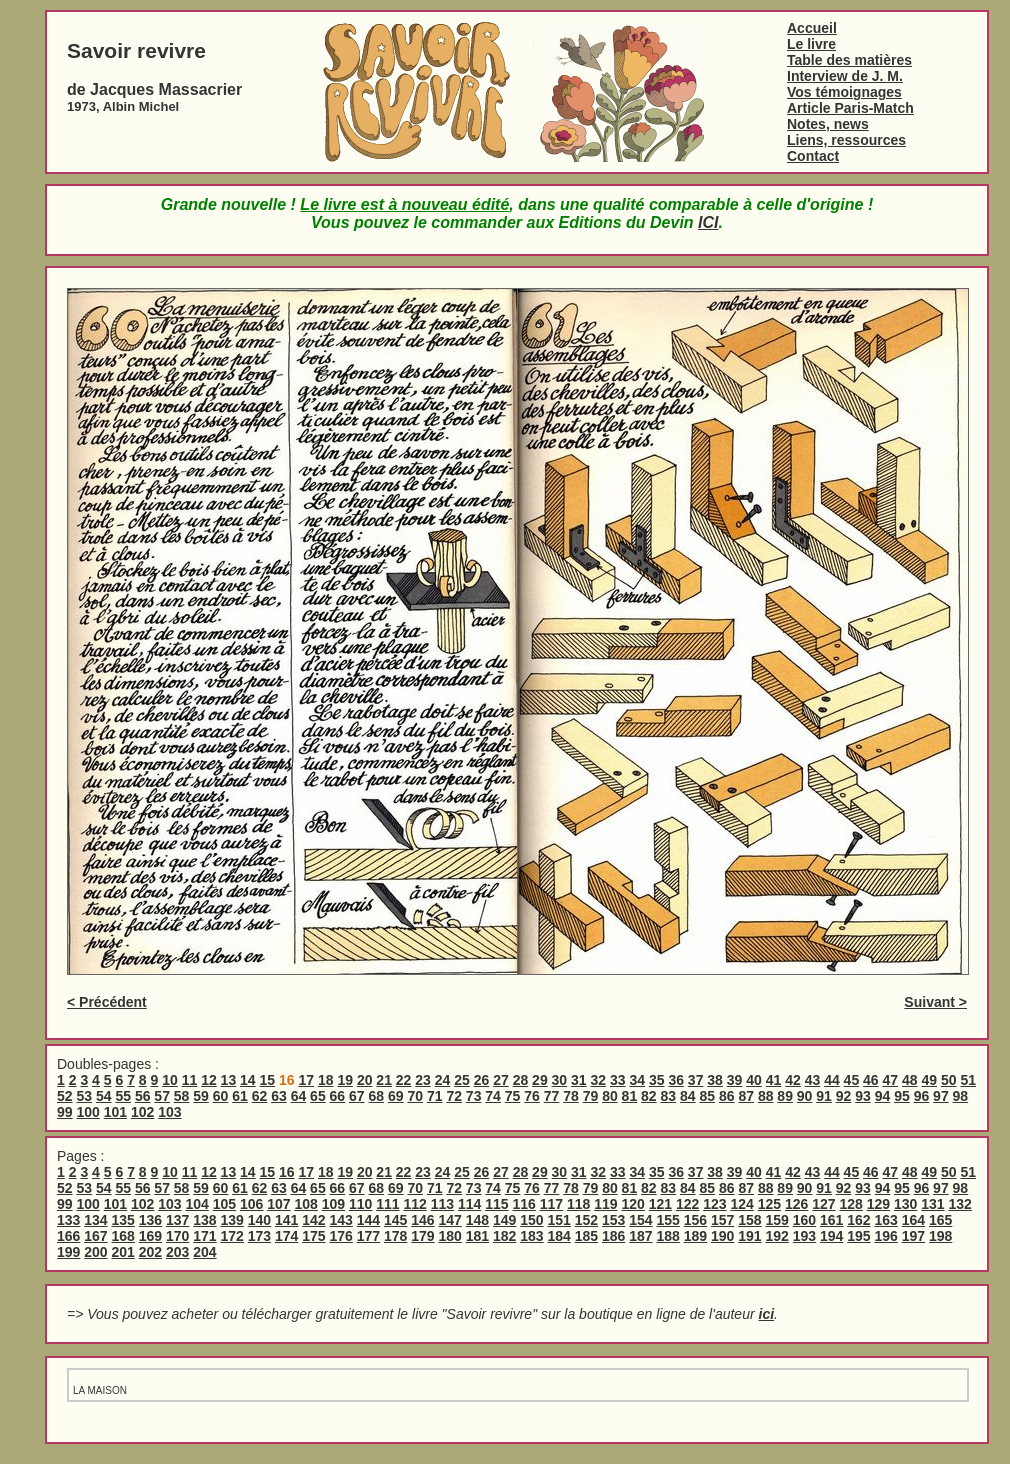 This screenshot has height=1464, width=1010. I want to click on Le livre, so click(811, 44).